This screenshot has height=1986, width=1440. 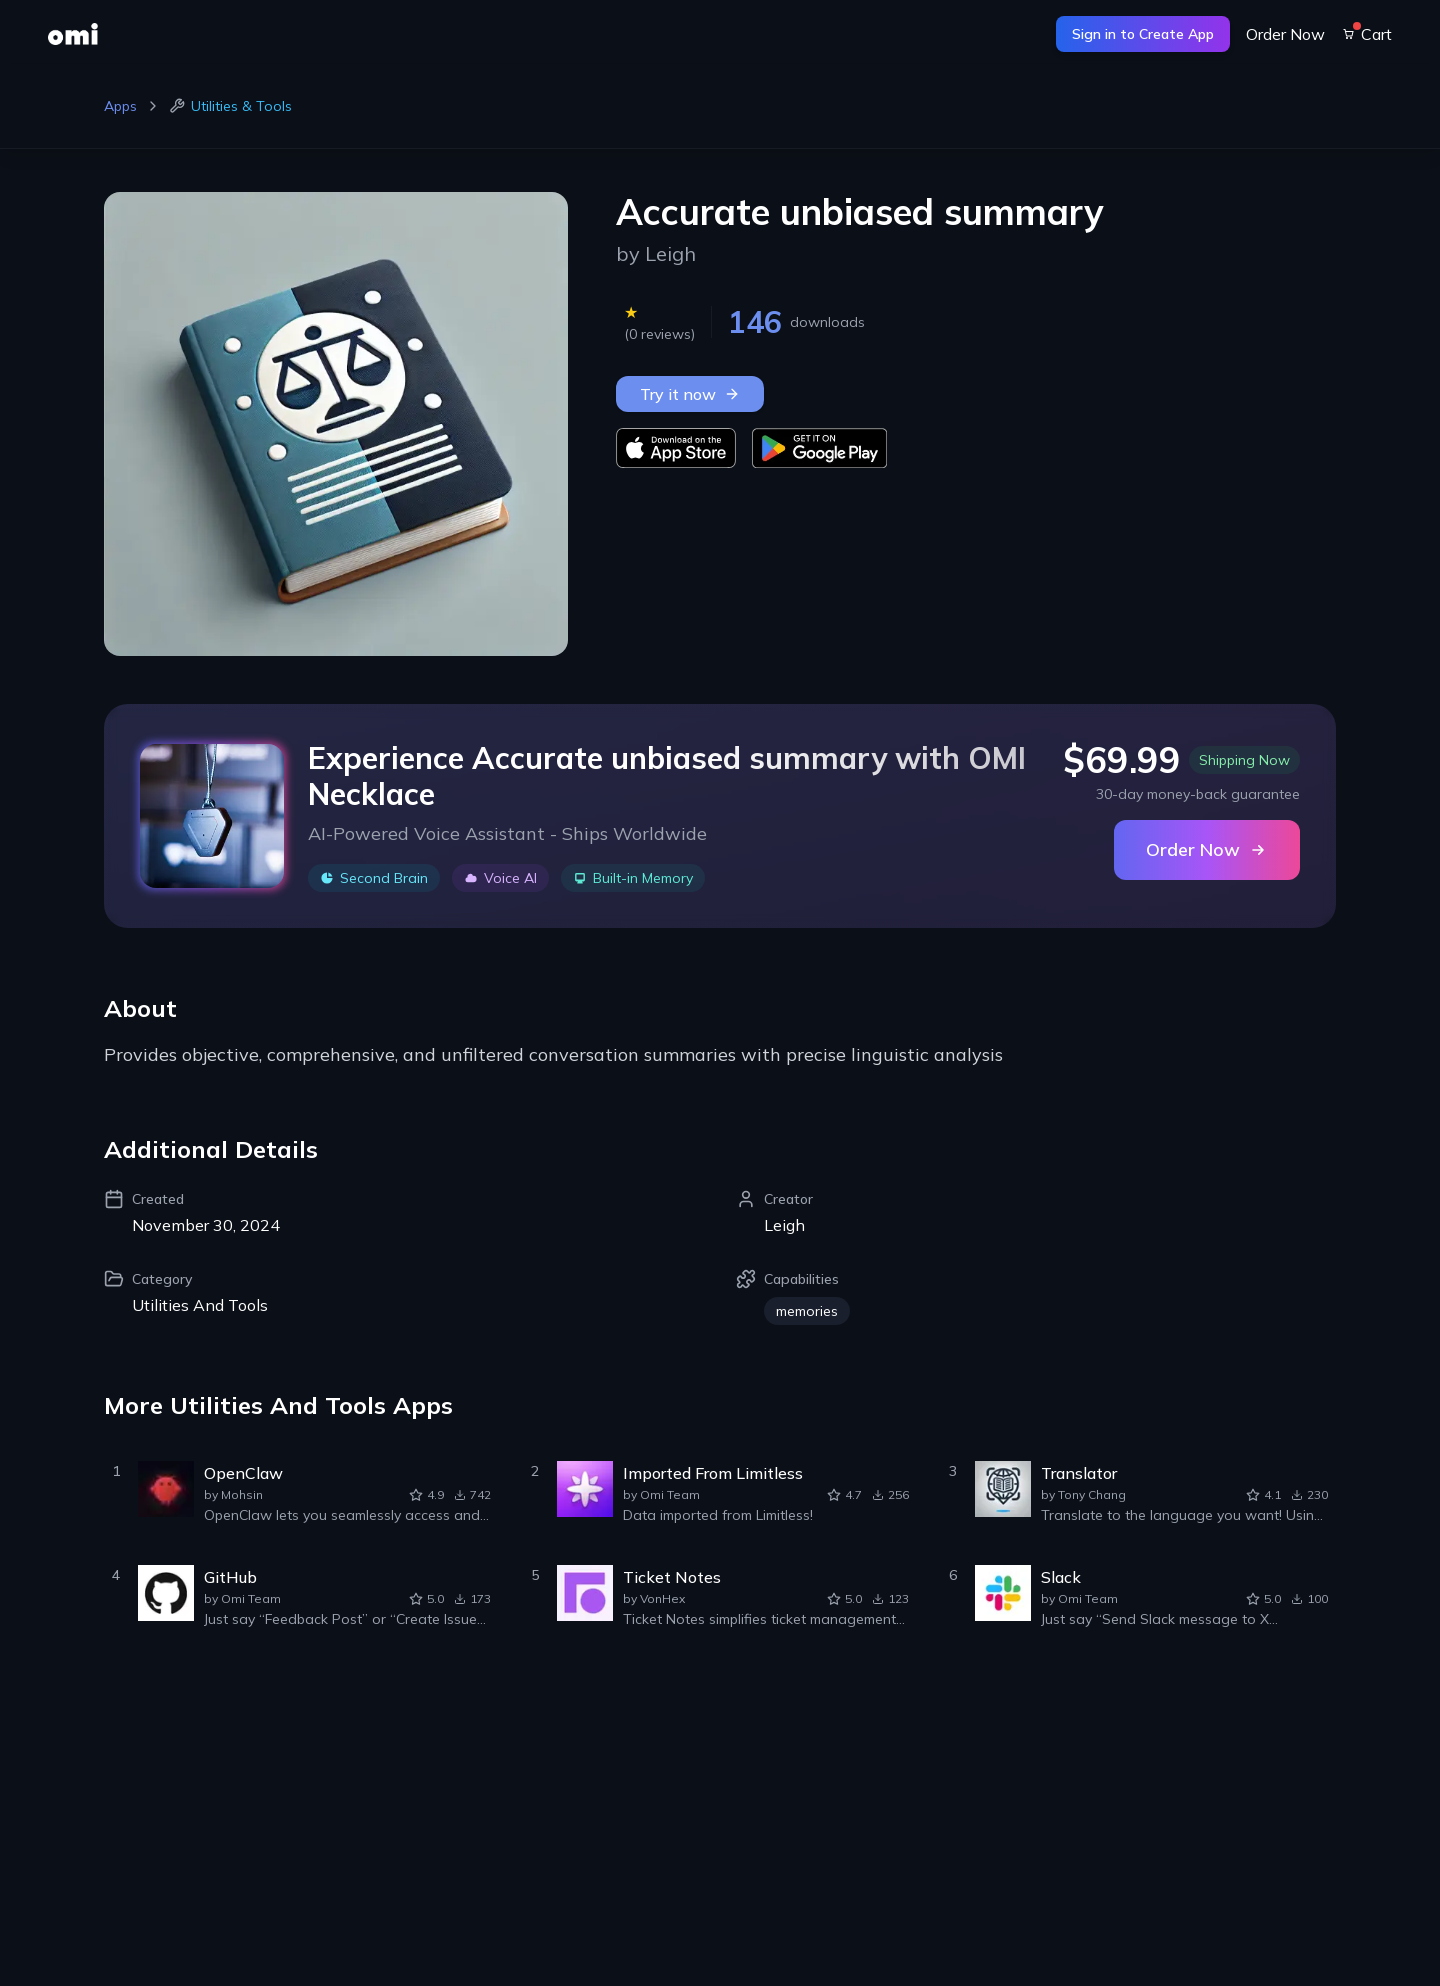 I want to click on Cart, so click(x=1366, y=34).